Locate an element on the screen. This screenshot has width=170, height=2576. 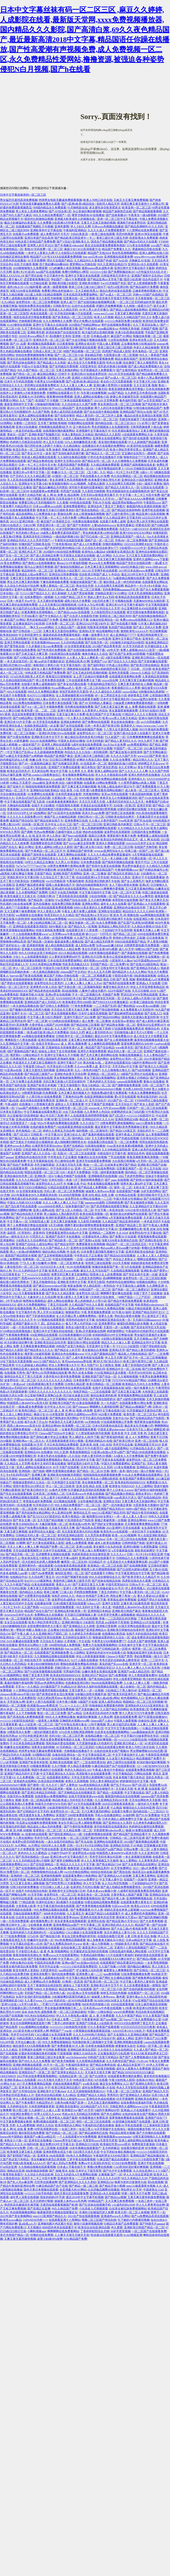
在线观看AV天堂 is located at coordinates (32, 1444).